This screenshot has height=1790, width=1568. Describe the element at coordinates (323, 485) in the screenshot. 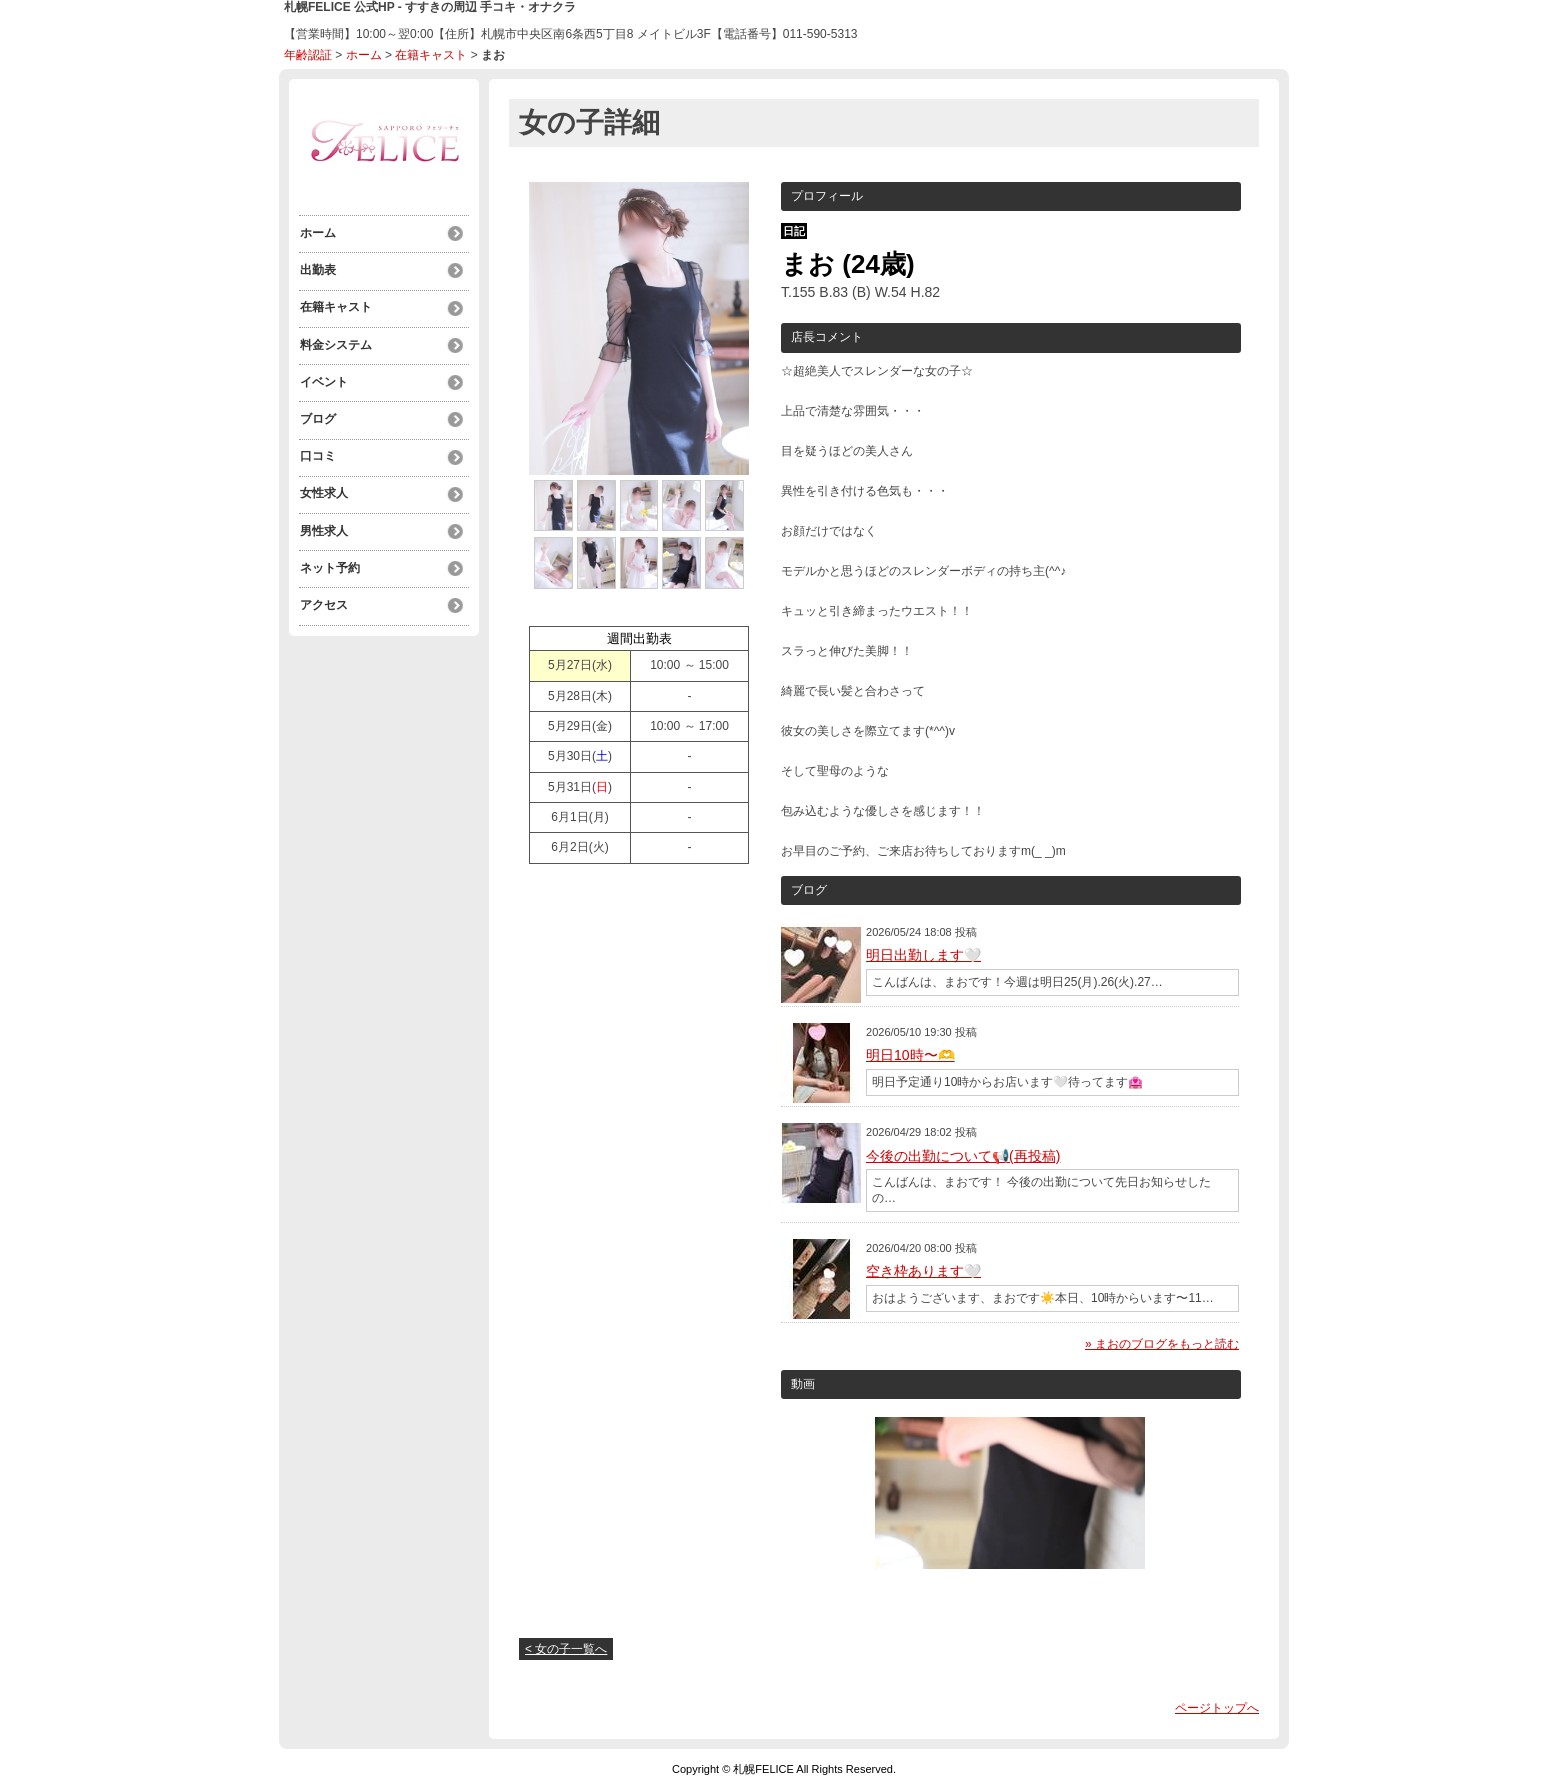

I see `女性求人` at that location.